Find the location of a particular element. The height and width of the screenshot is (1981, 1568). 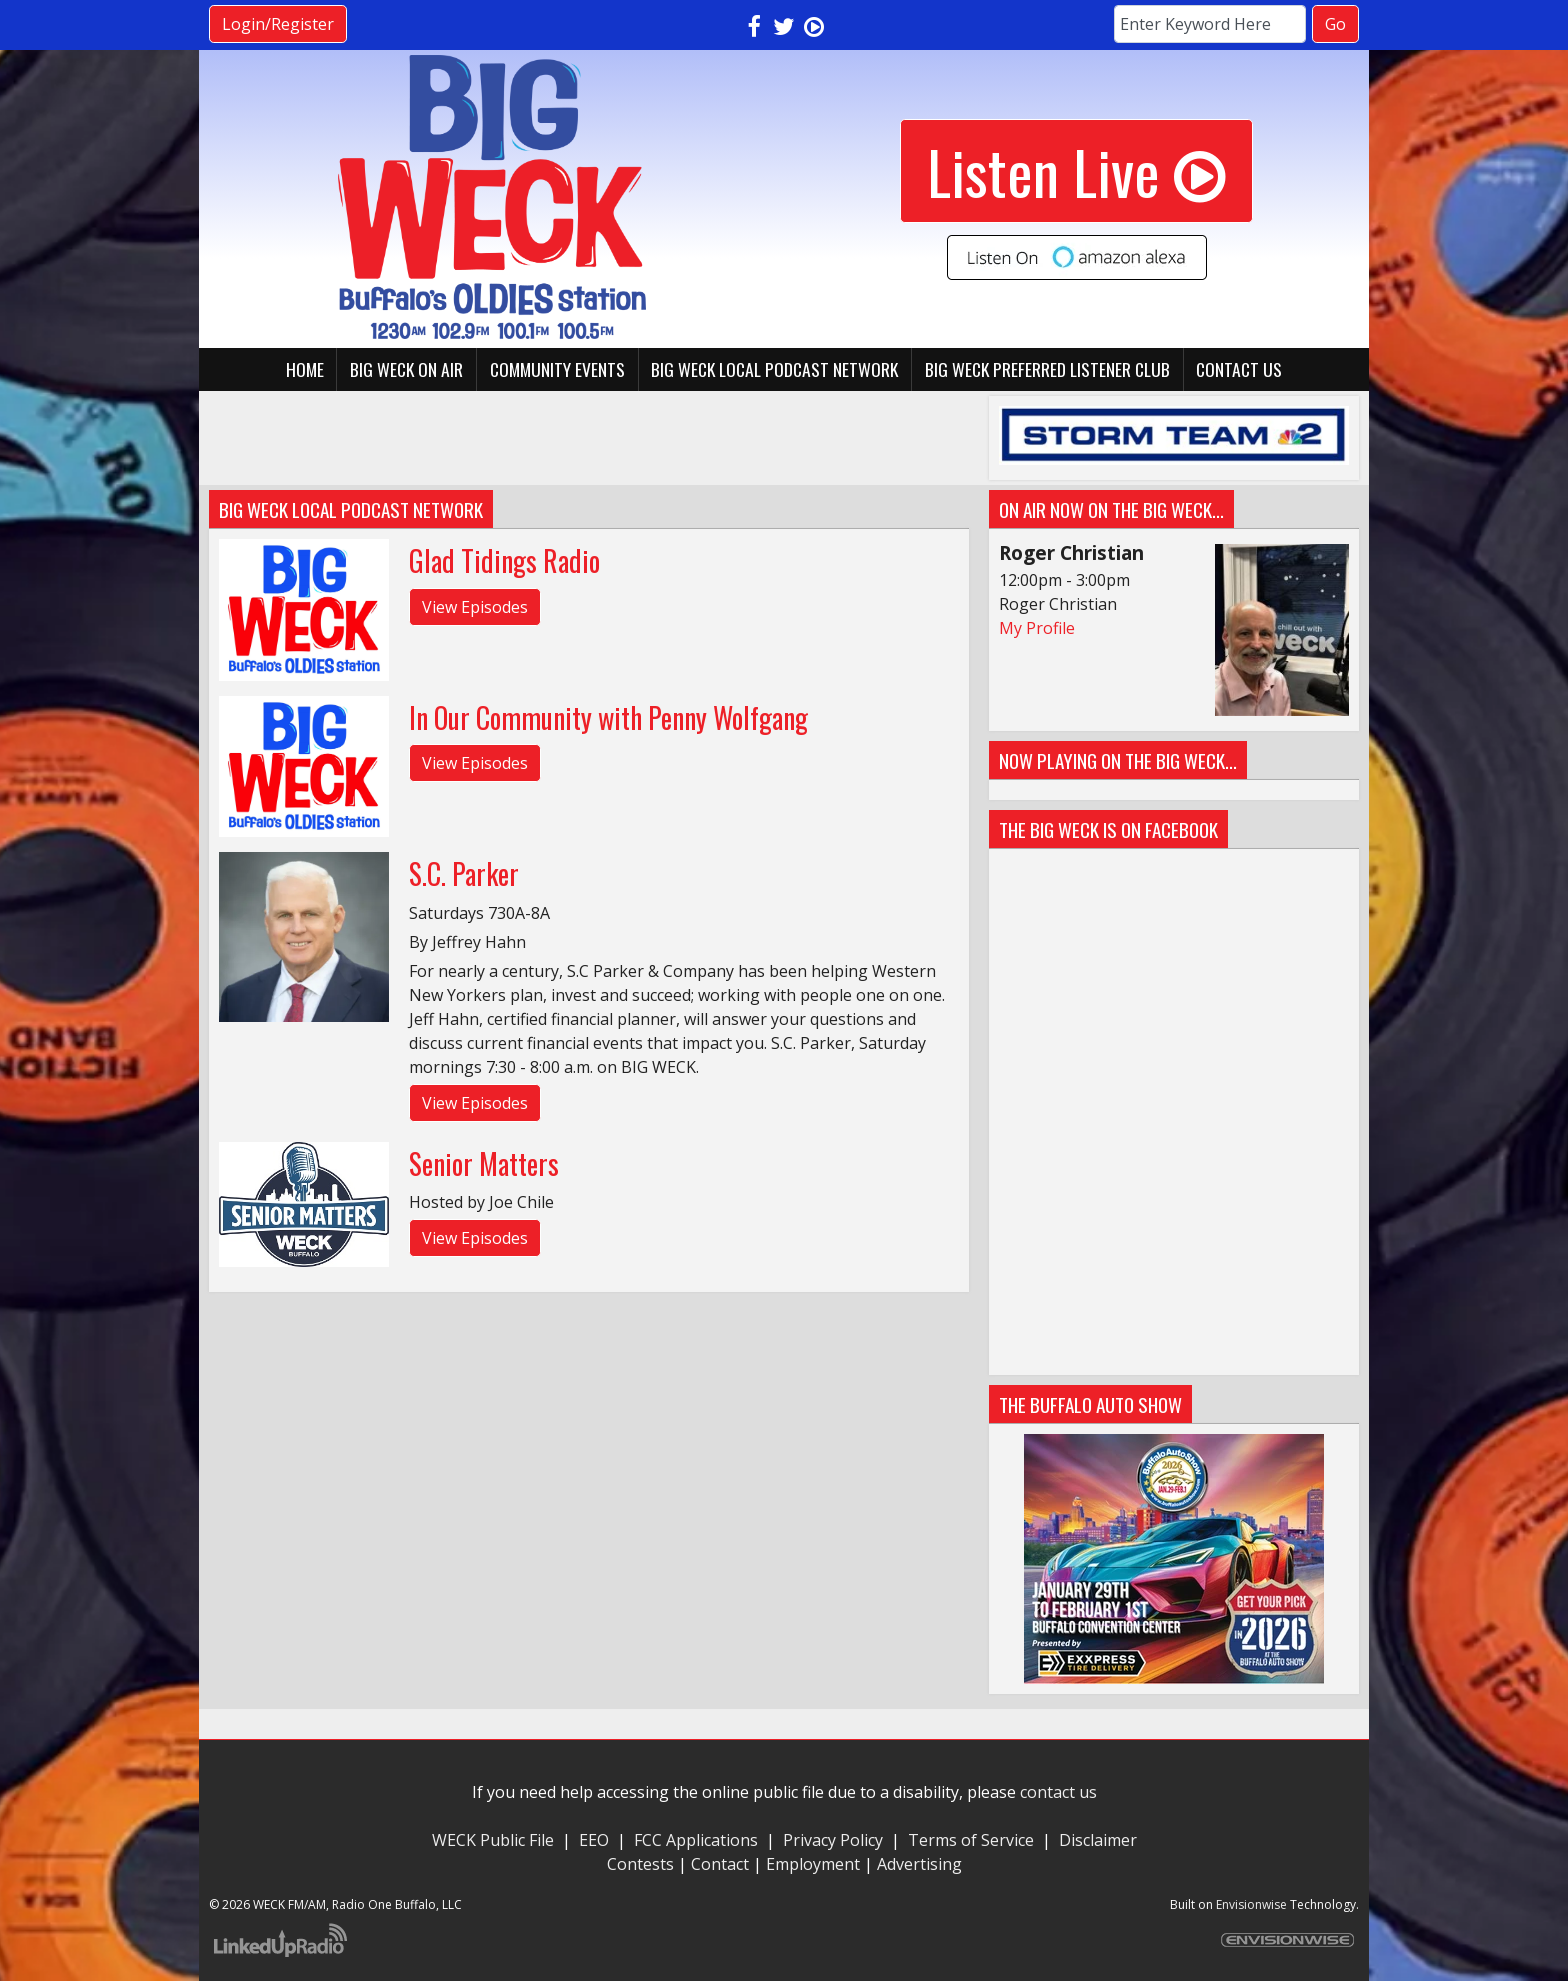

Advertising is located at coordinates (919, 1864).